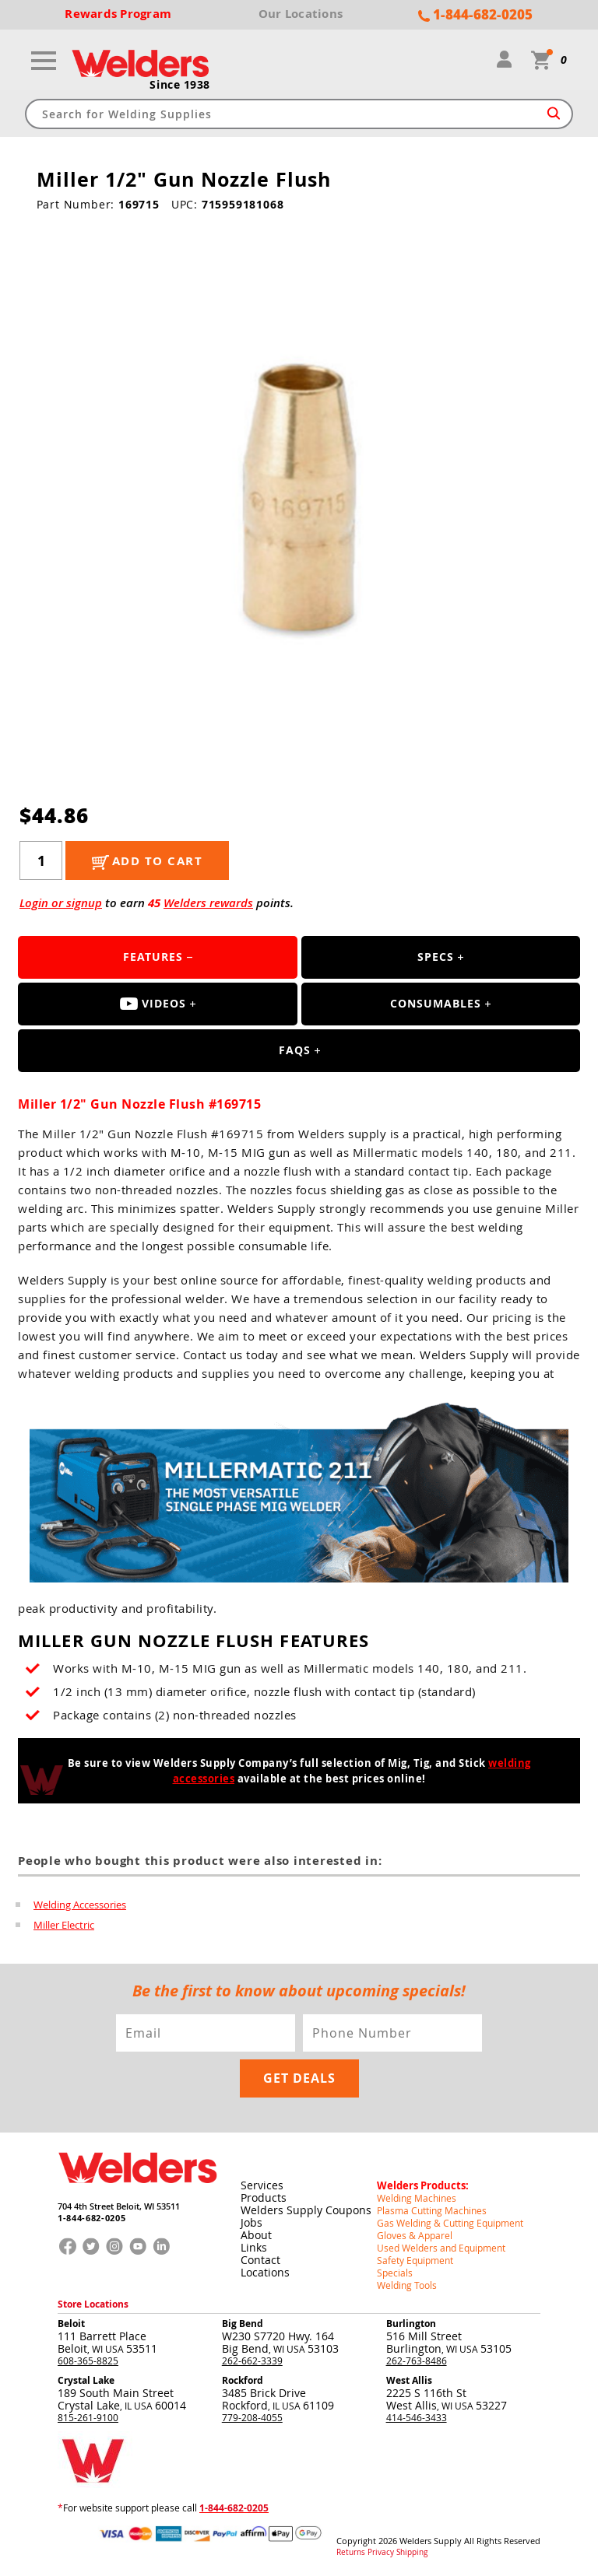 The height and width of the screenshot is (2576, 598). What do you see at coordinates (435, 956) in the screenshot?
I see `Specs` at bounding box center [435, 956].